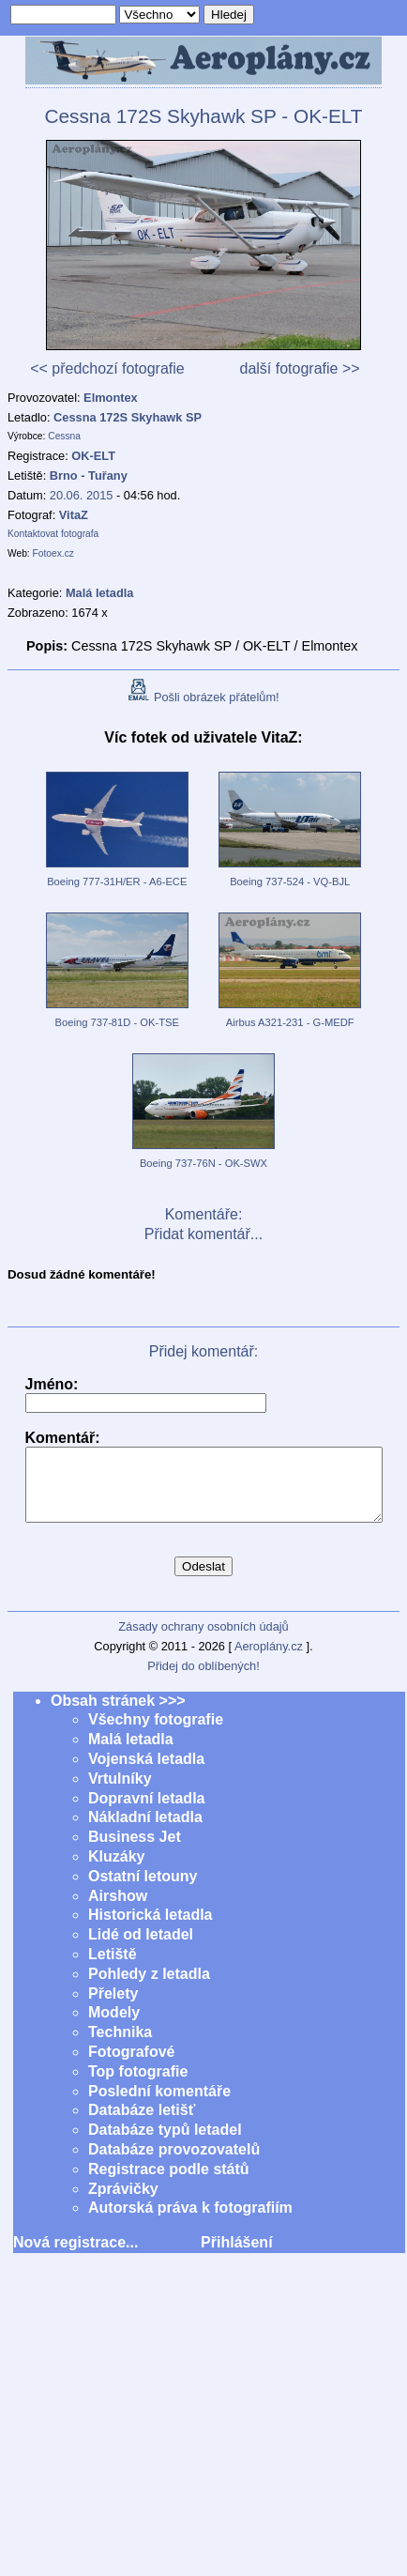 This screenshot has width=407, height=2576. Describe the element at coordinates (120, 1793) in the screenshot. I see `Vrtulníky` at that location.